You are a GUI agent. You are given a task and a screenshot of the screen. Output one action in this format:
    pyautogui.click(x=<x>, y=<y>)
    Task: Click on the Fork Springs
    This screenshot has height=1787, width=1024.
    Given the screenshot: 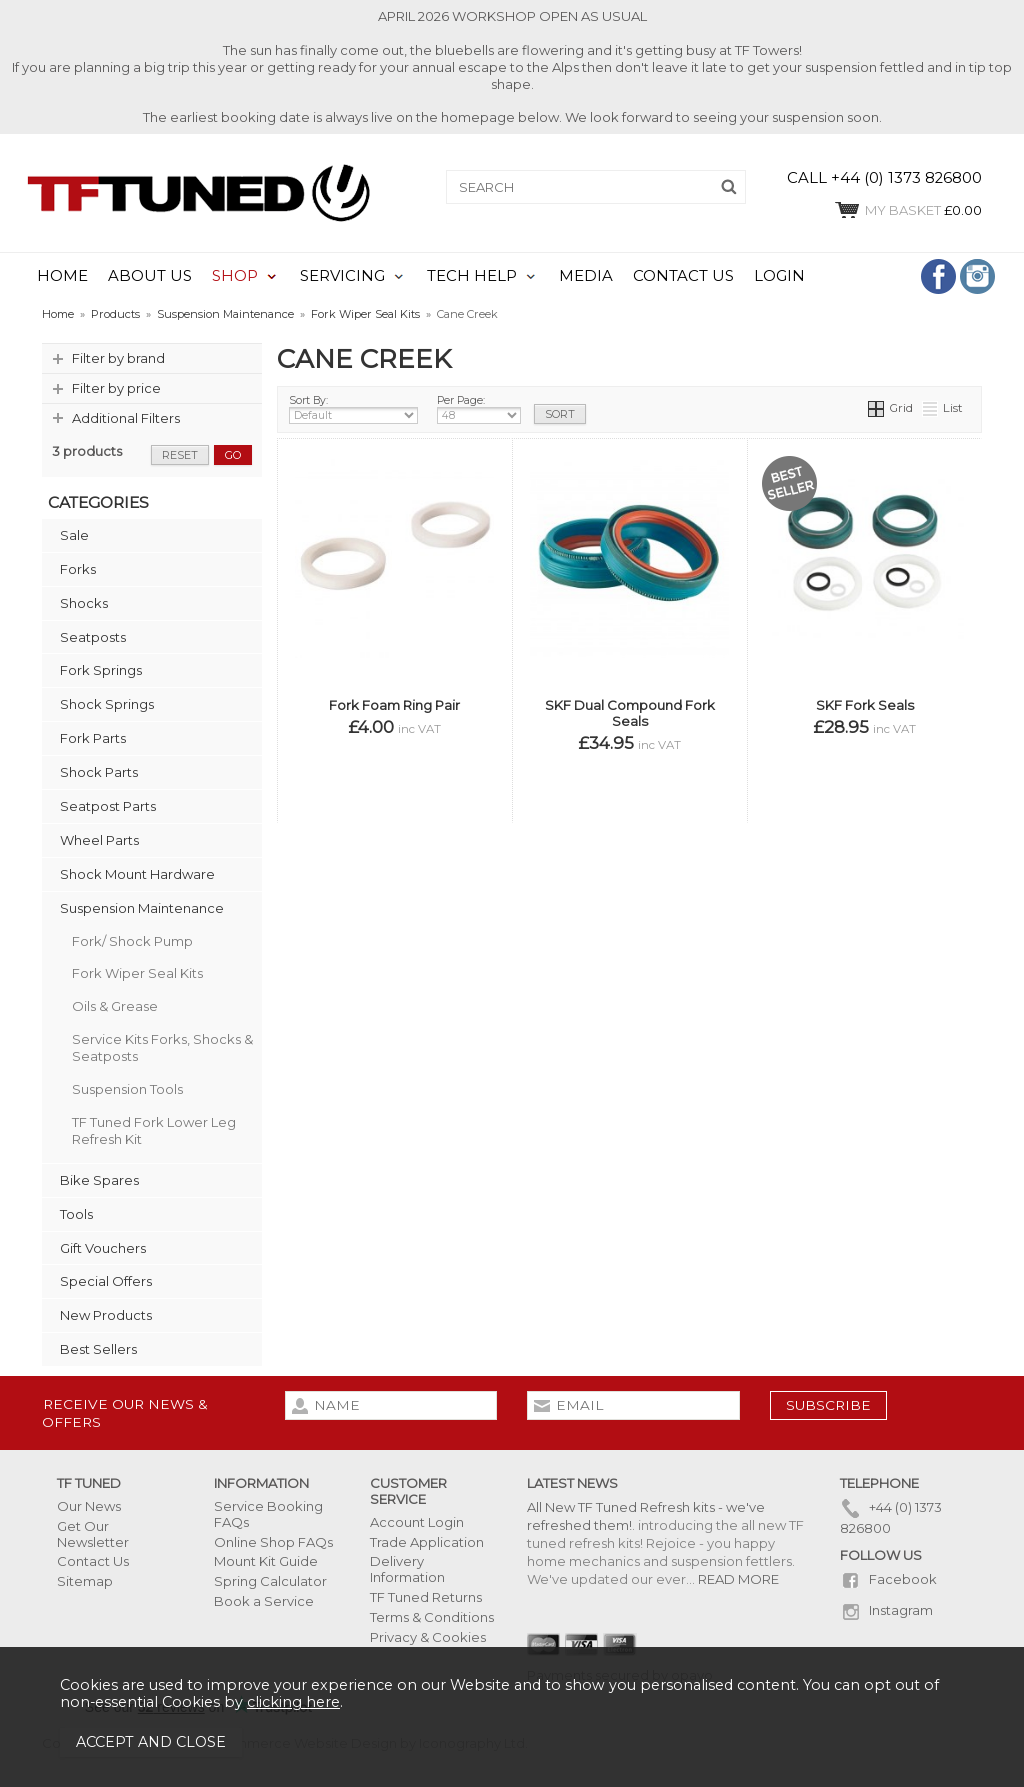 What is the action you would take?
    pyautogui.click(x=101, y=670)
    